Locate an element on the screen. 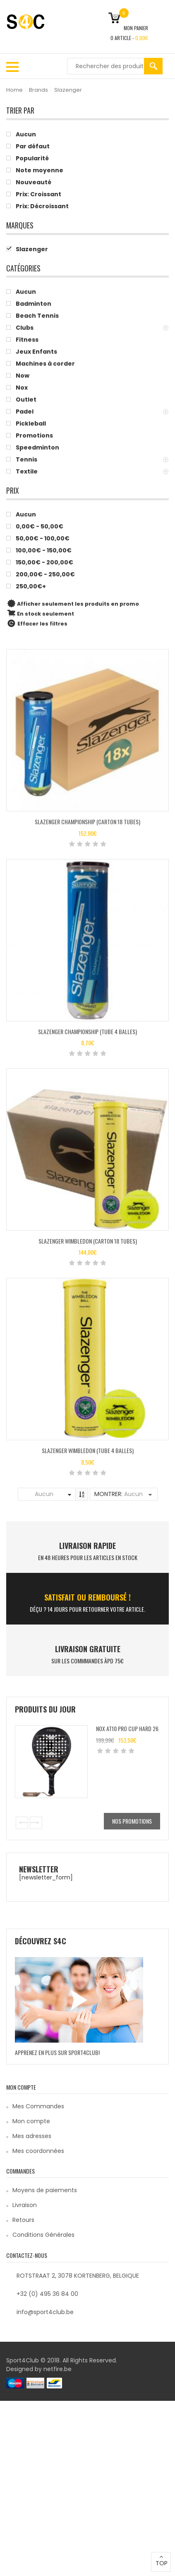 This screenshot has width=175, height=2576. Mon compte is located at coordinates (31, 2121).